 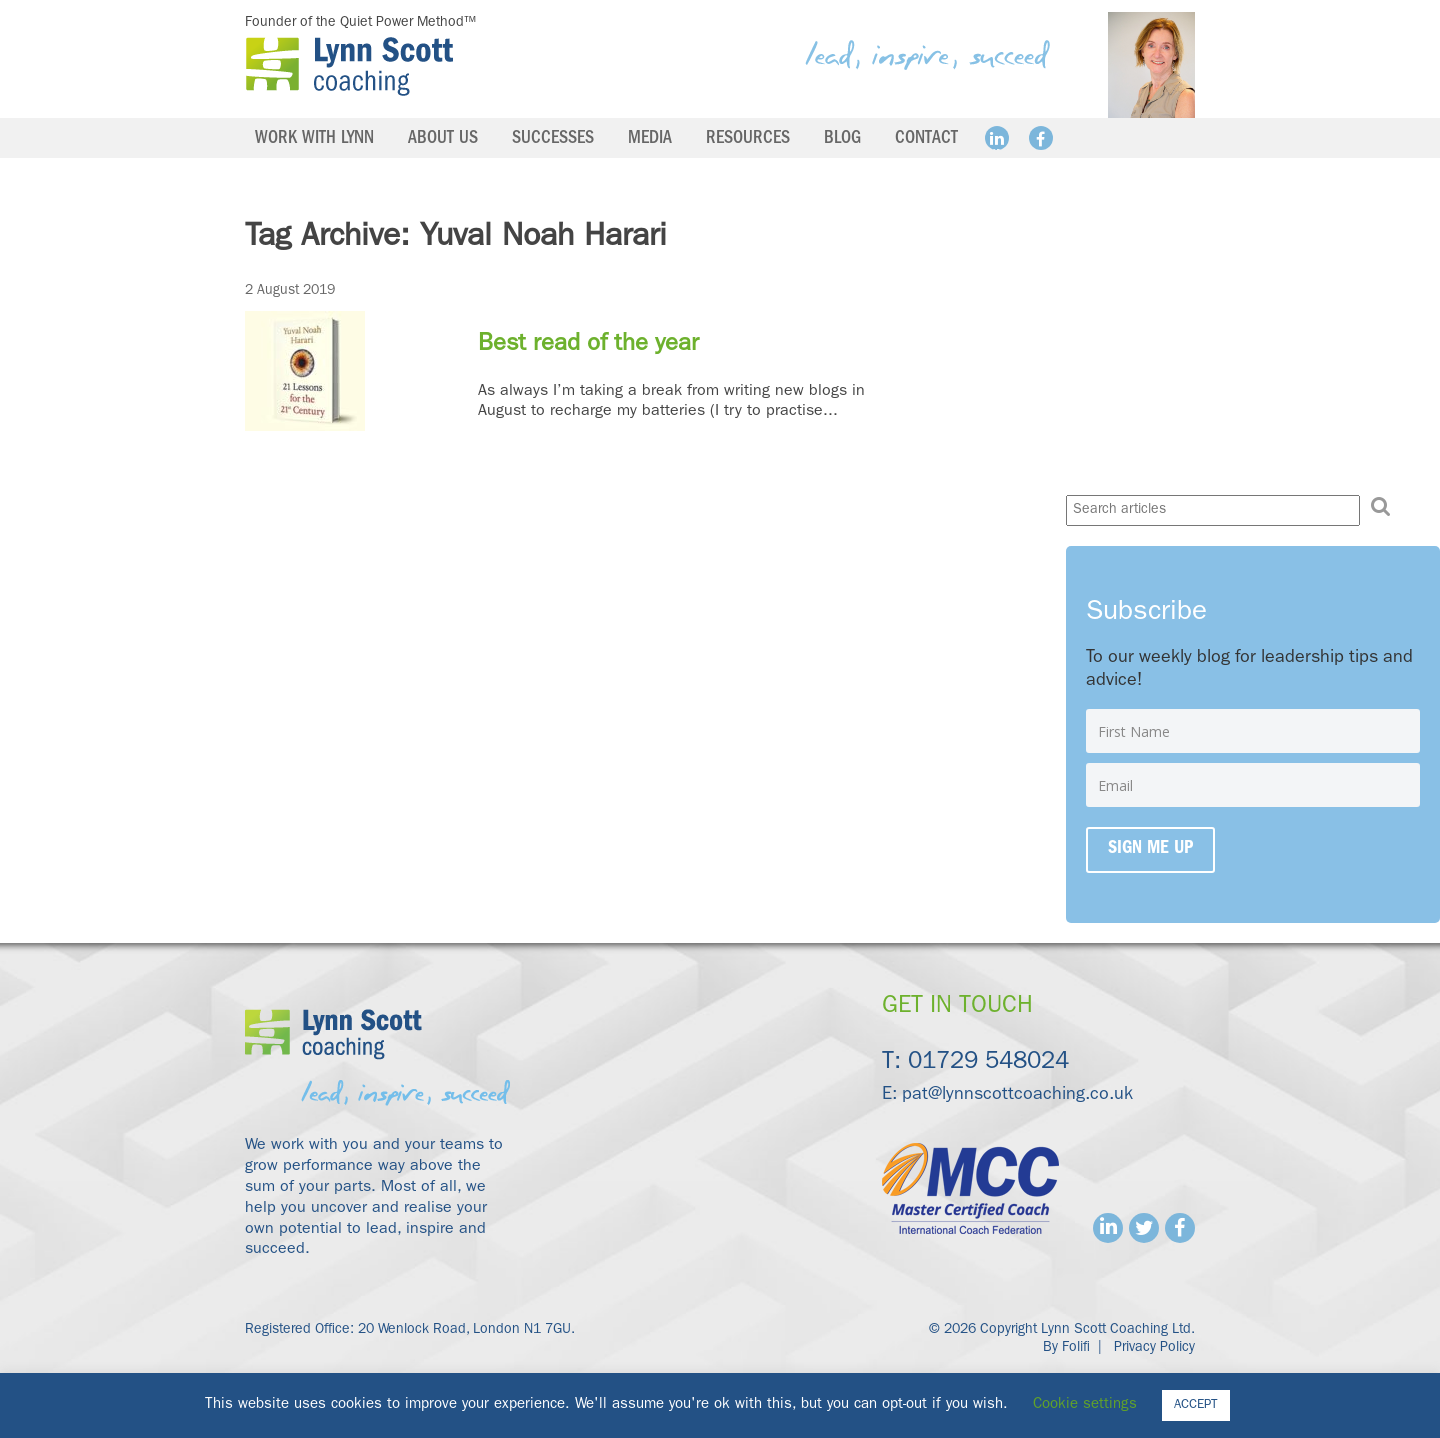 What do you see at coordinates (926, 140) in the screenshot?
I see `Contact` at bounding box center [926, 140].